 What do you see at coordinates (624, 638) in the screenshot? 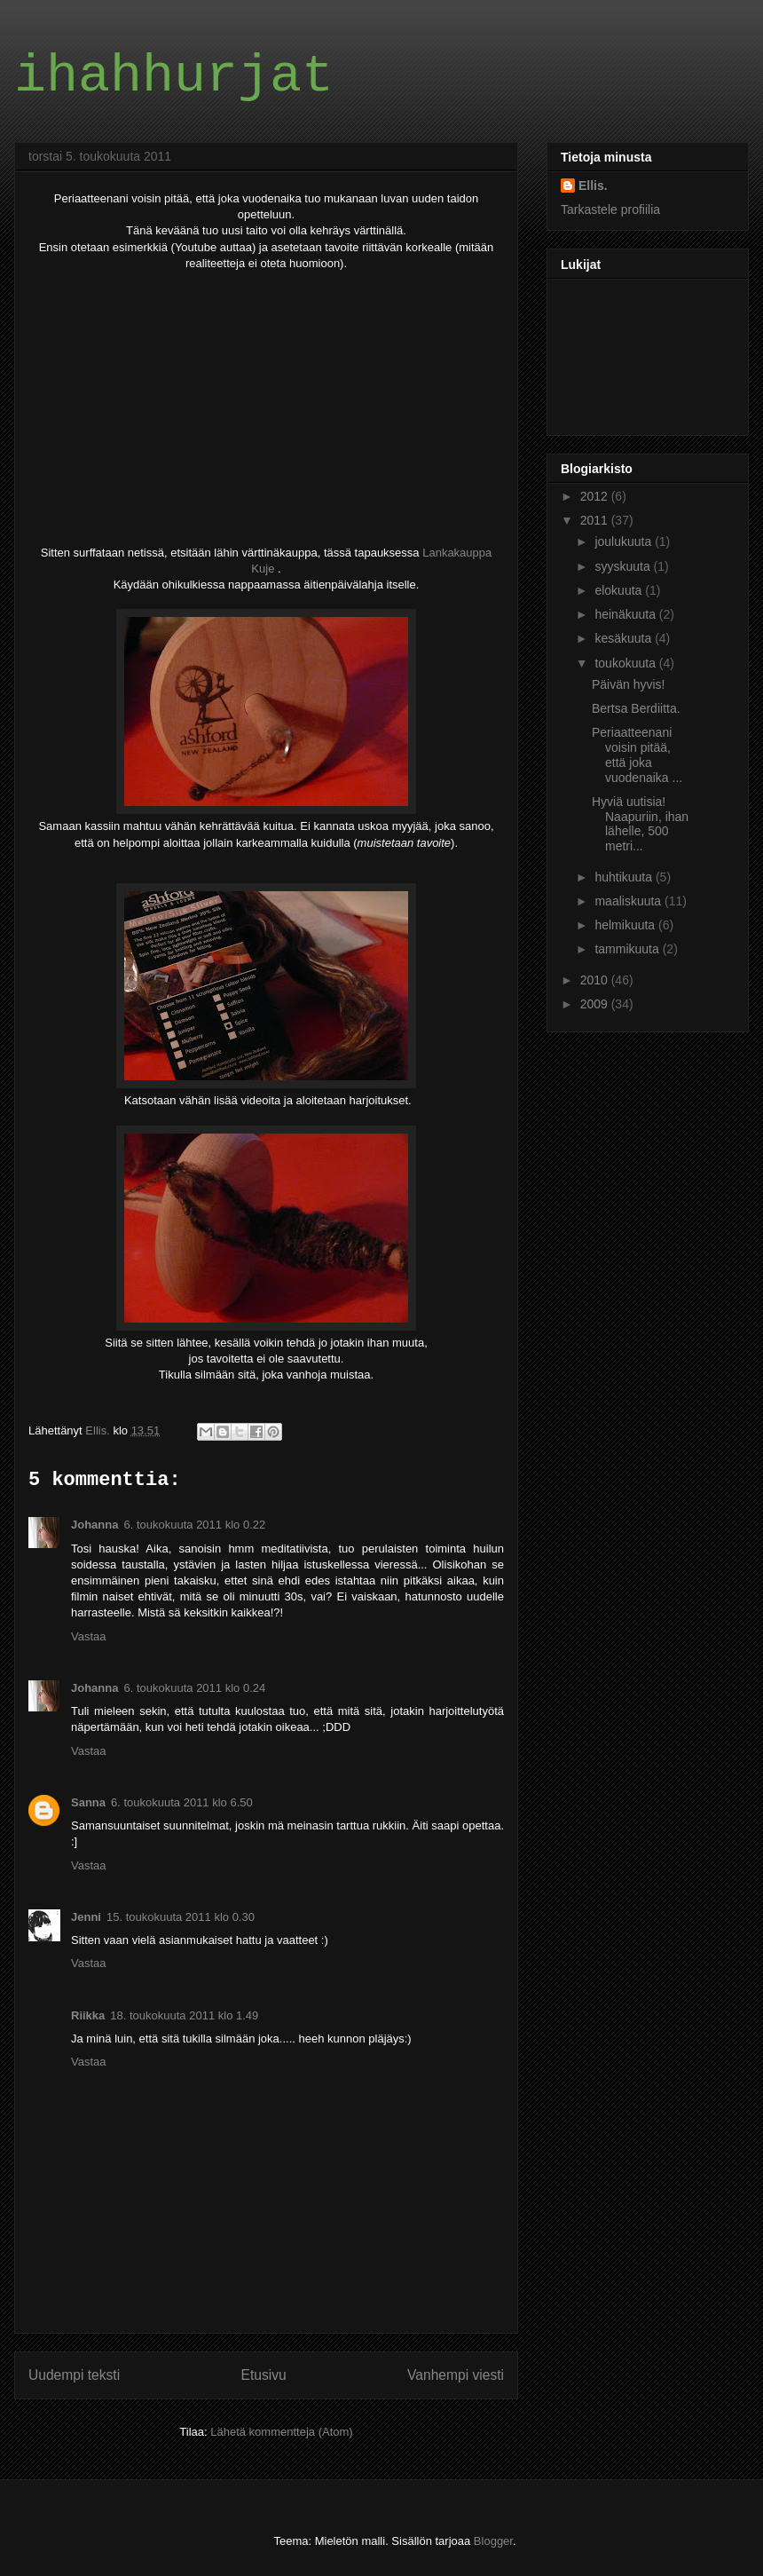
I see `kesäkuuta` at bounding box center [624, 638].